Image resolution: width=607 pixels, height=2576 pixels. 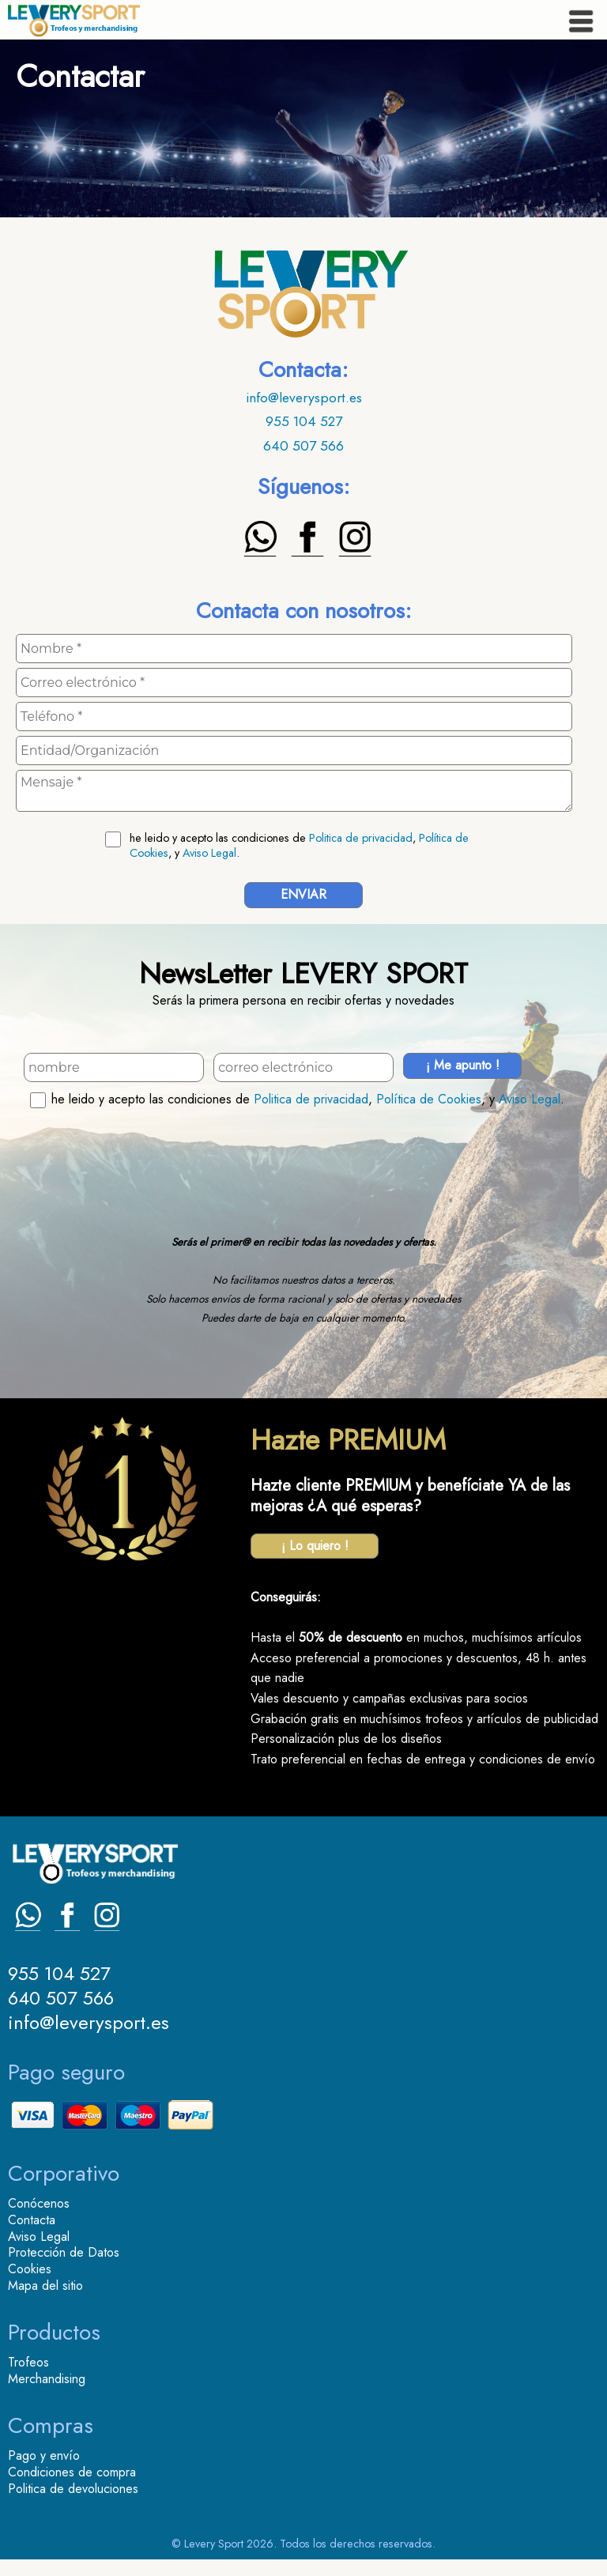 I want to click on ¡ Me apunto !, so click(x=463, y=1065).